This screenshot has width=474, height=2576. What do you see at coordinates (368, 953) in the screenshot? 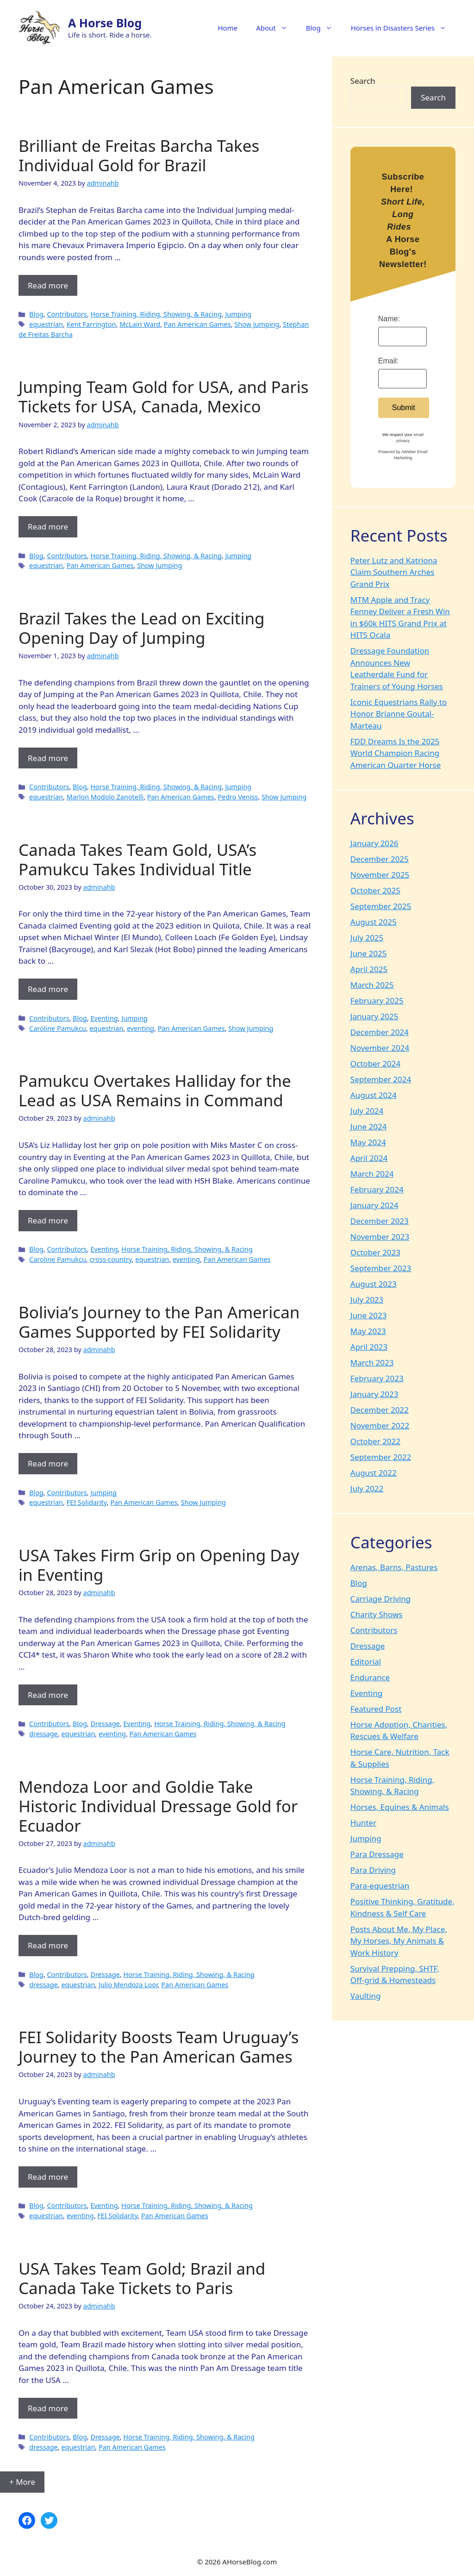
I see `June 2025` at bounding box center [368, 953].